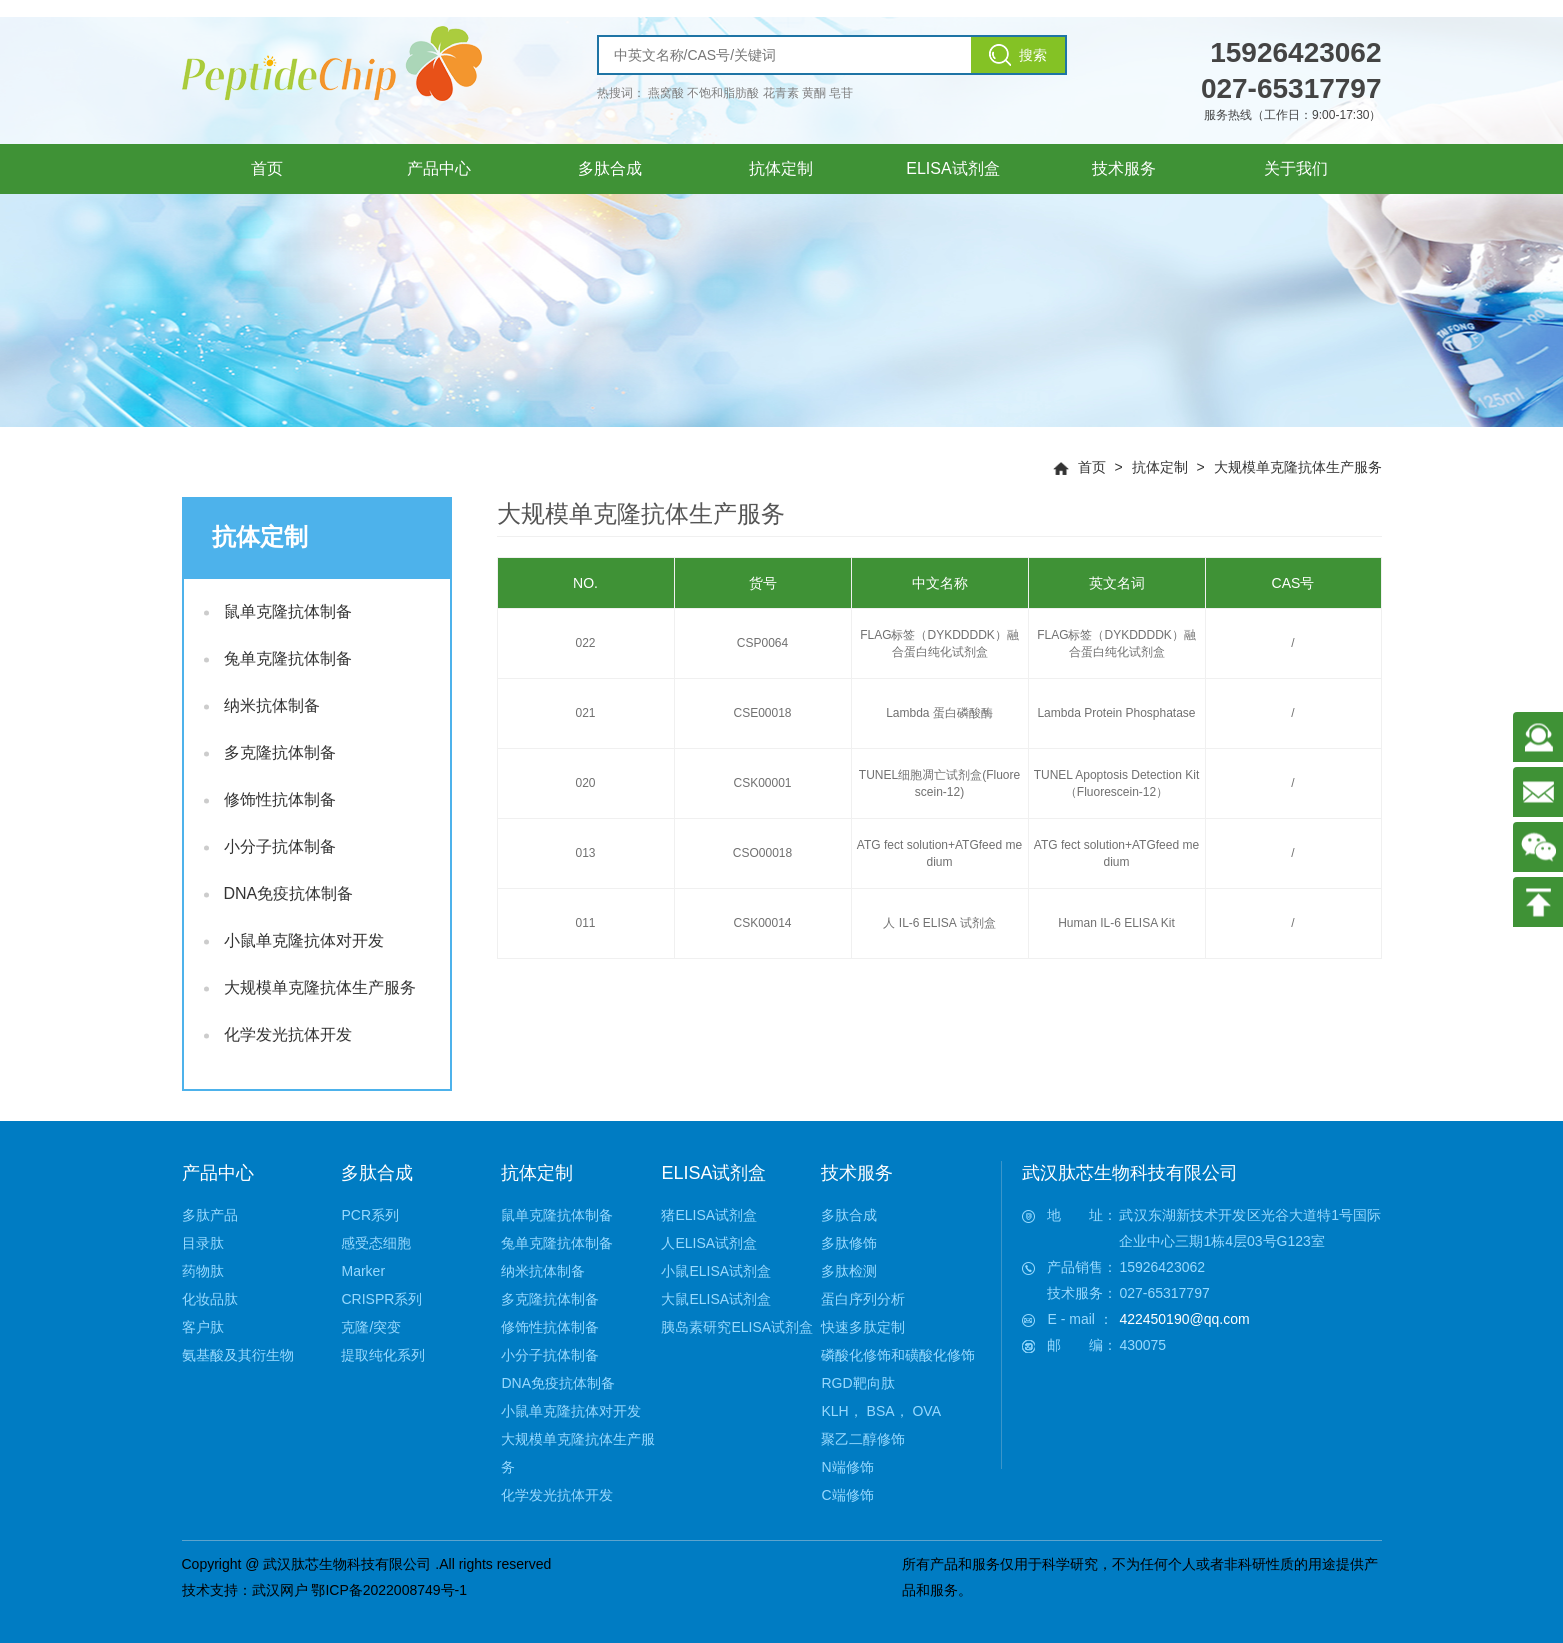 This screenshot has height=1643, width=1563. What do you see at coordinates (1117, 783) in the screenshot?
I see `TUNEL Apoptosis Detection Kit（Fluorescein-12）` at bounding box center [1117, 783].